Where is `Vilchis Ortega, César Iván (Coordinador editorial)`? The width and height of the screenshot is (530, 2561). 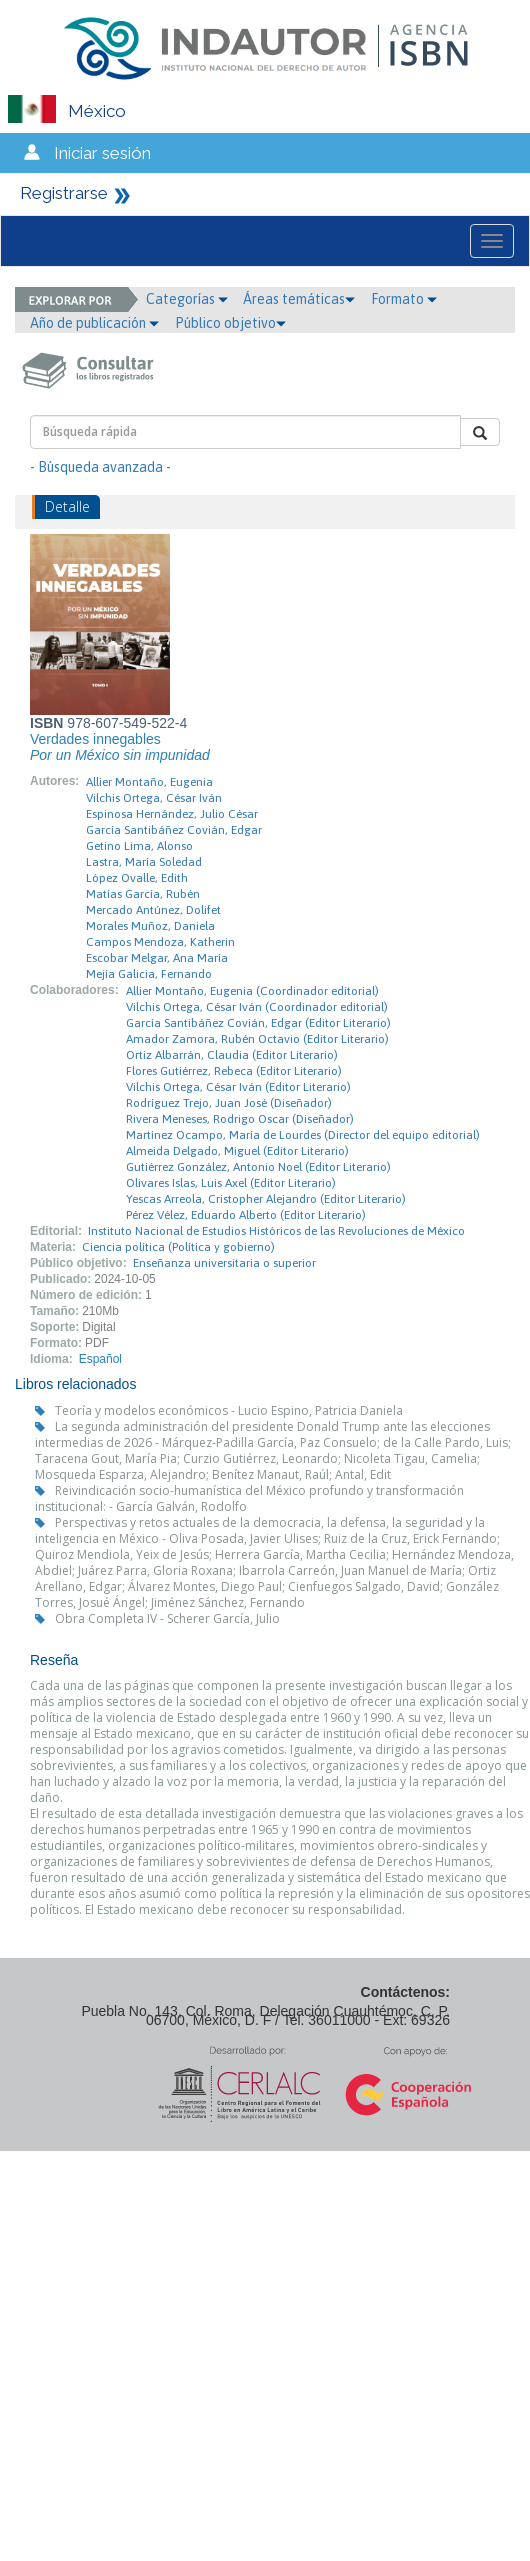
Vilchis Ortega, César Iván (Coordinador editorial) is located at coordinates (257, 1007).